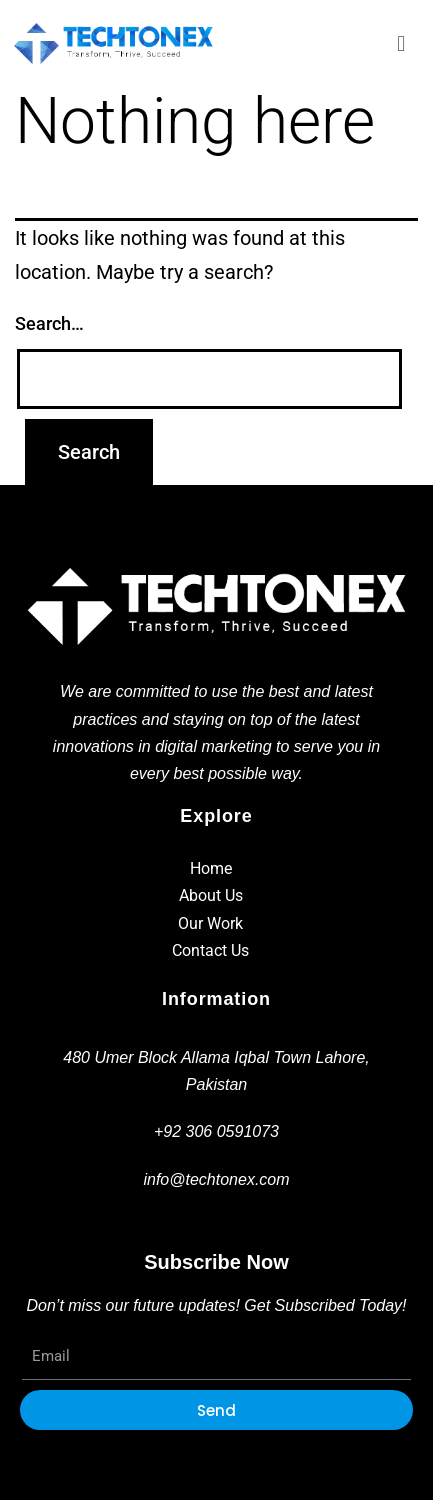  I want to click on [button], so click(401, 43).